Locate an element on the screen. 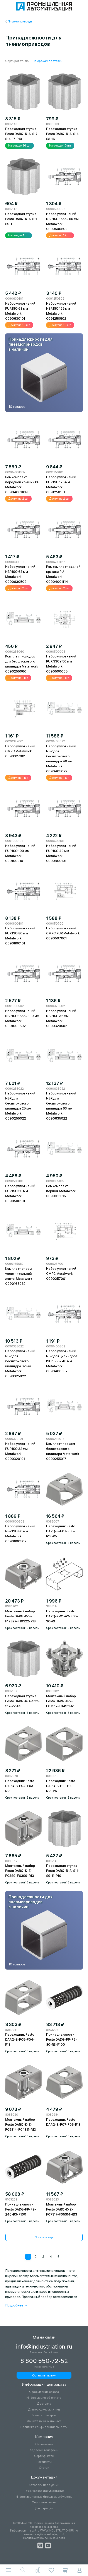  Переходник Festo DARQ-B-F10-F10-R13-P5 is located at coordinates (60, 1786).